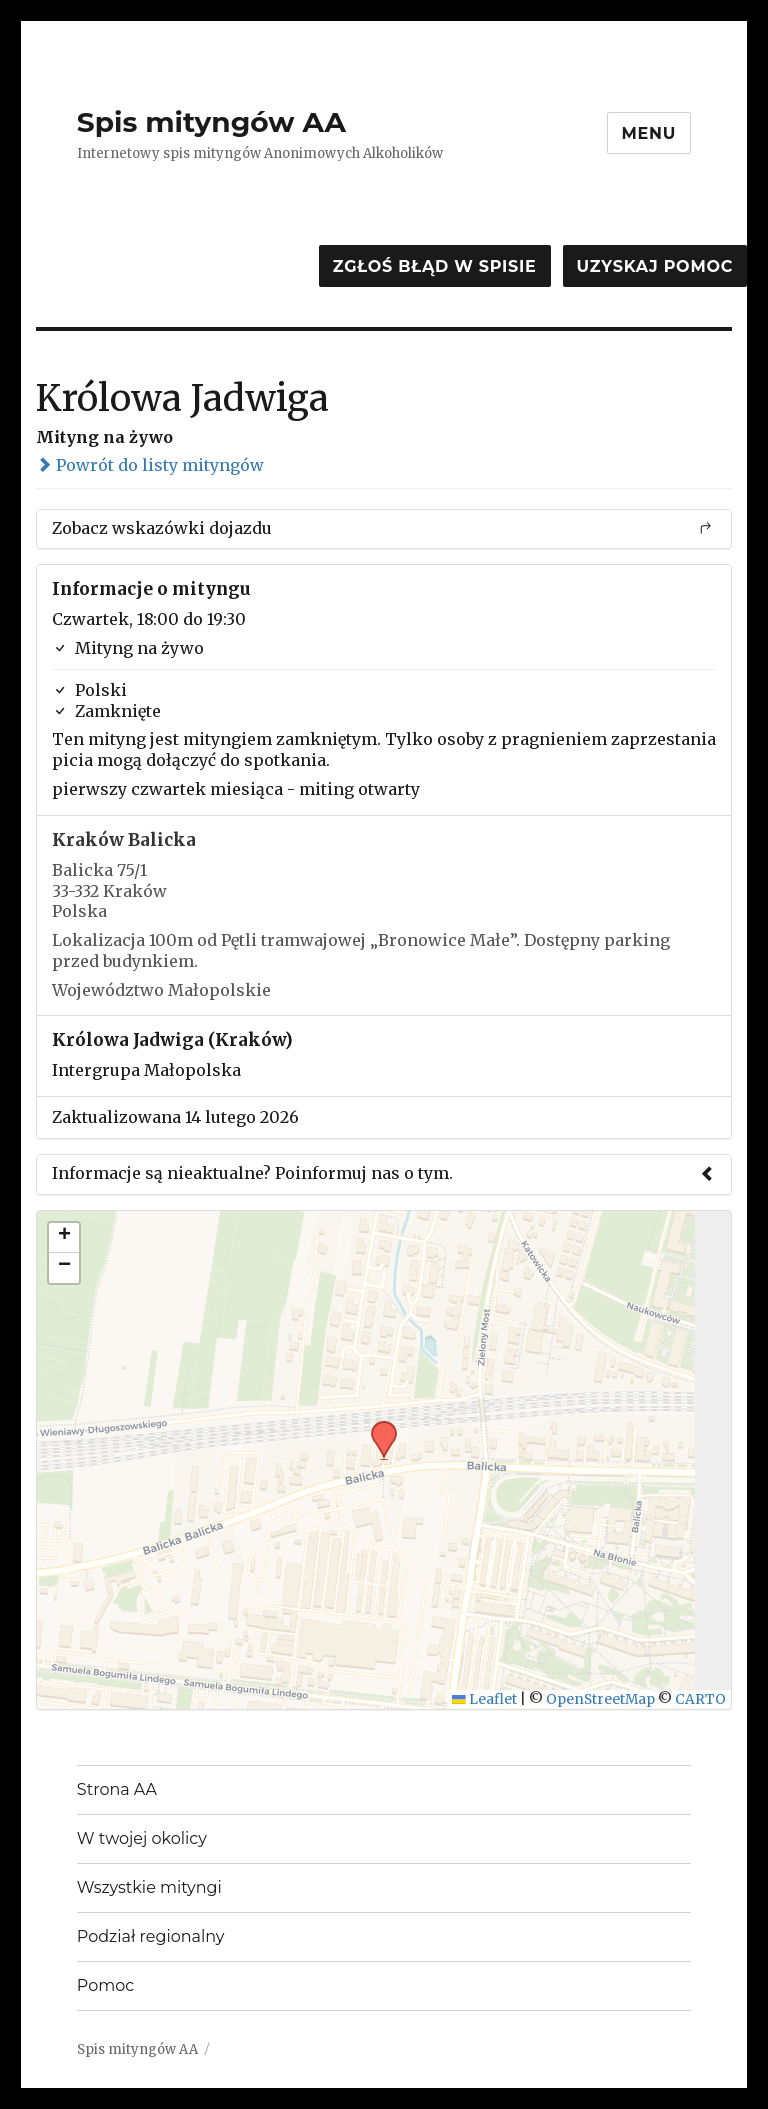 This screenshot has height=2109, width=768. Describe the element at coordinates (211, 122) in the screenshot. I see `Spis mityngów AA` at that location.